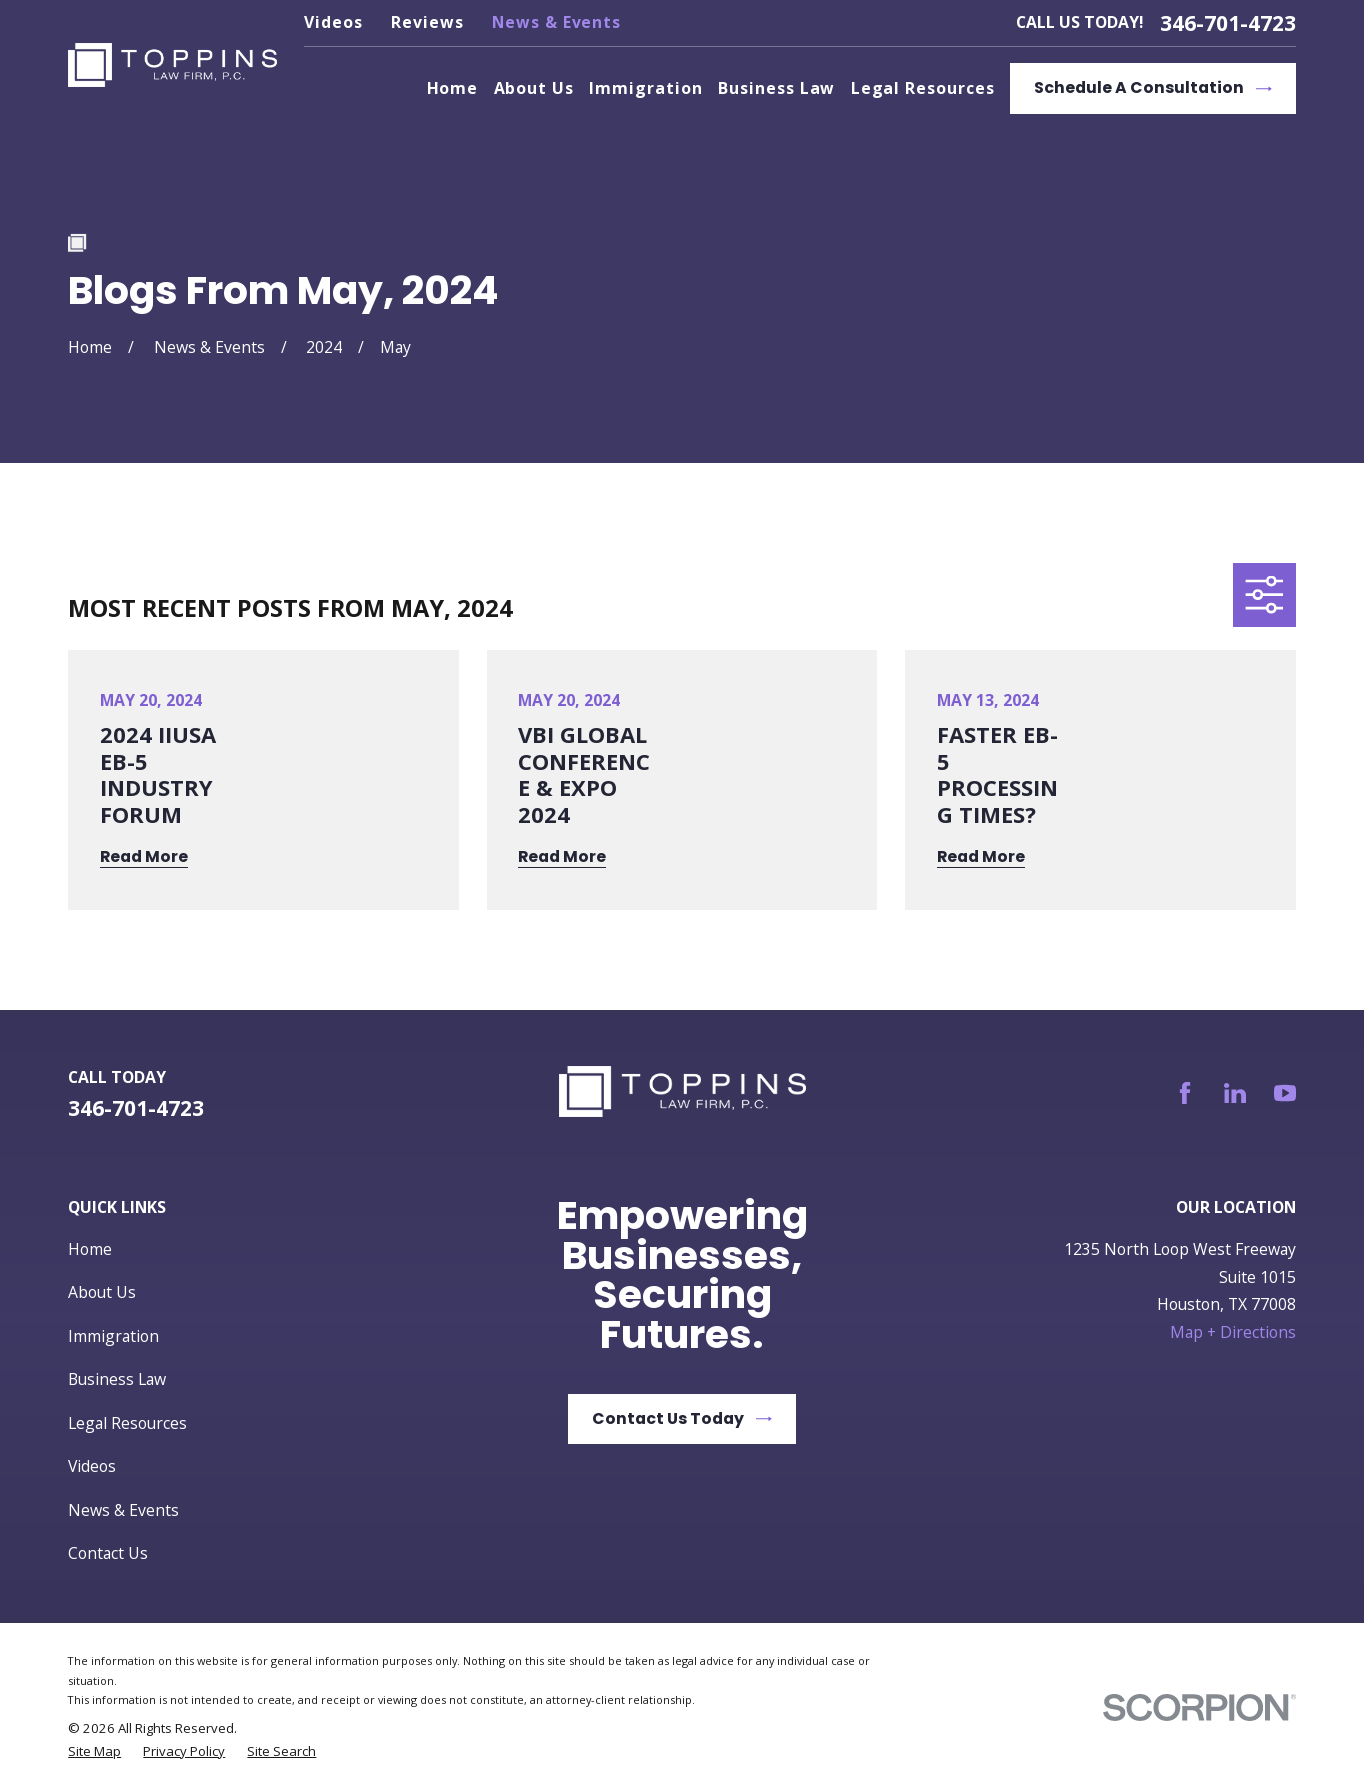  What do you see at coordinates (102, 1292) in the screenshot?
I see `About Us` at bounding box center [102, 1292].